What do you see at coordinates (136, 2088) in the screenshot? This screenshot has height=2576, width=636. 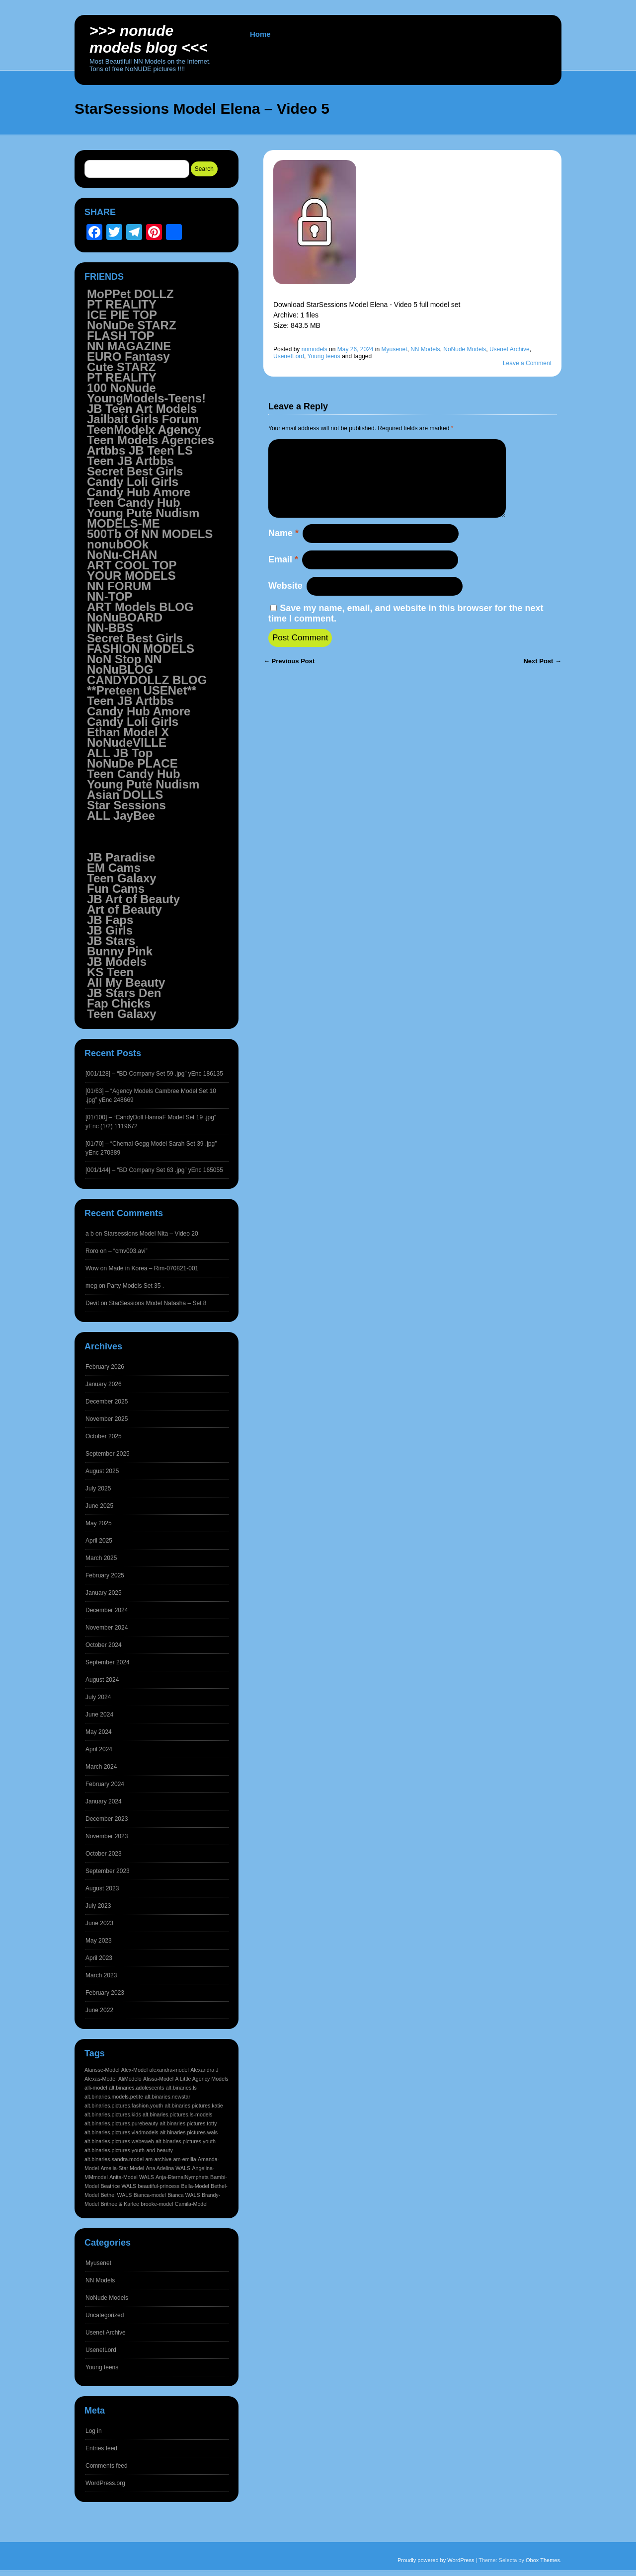 I see `alt.binaries.adolescents [alt.binaries.adolescents (1,545 items)]` at bounding box center [136, 2088].